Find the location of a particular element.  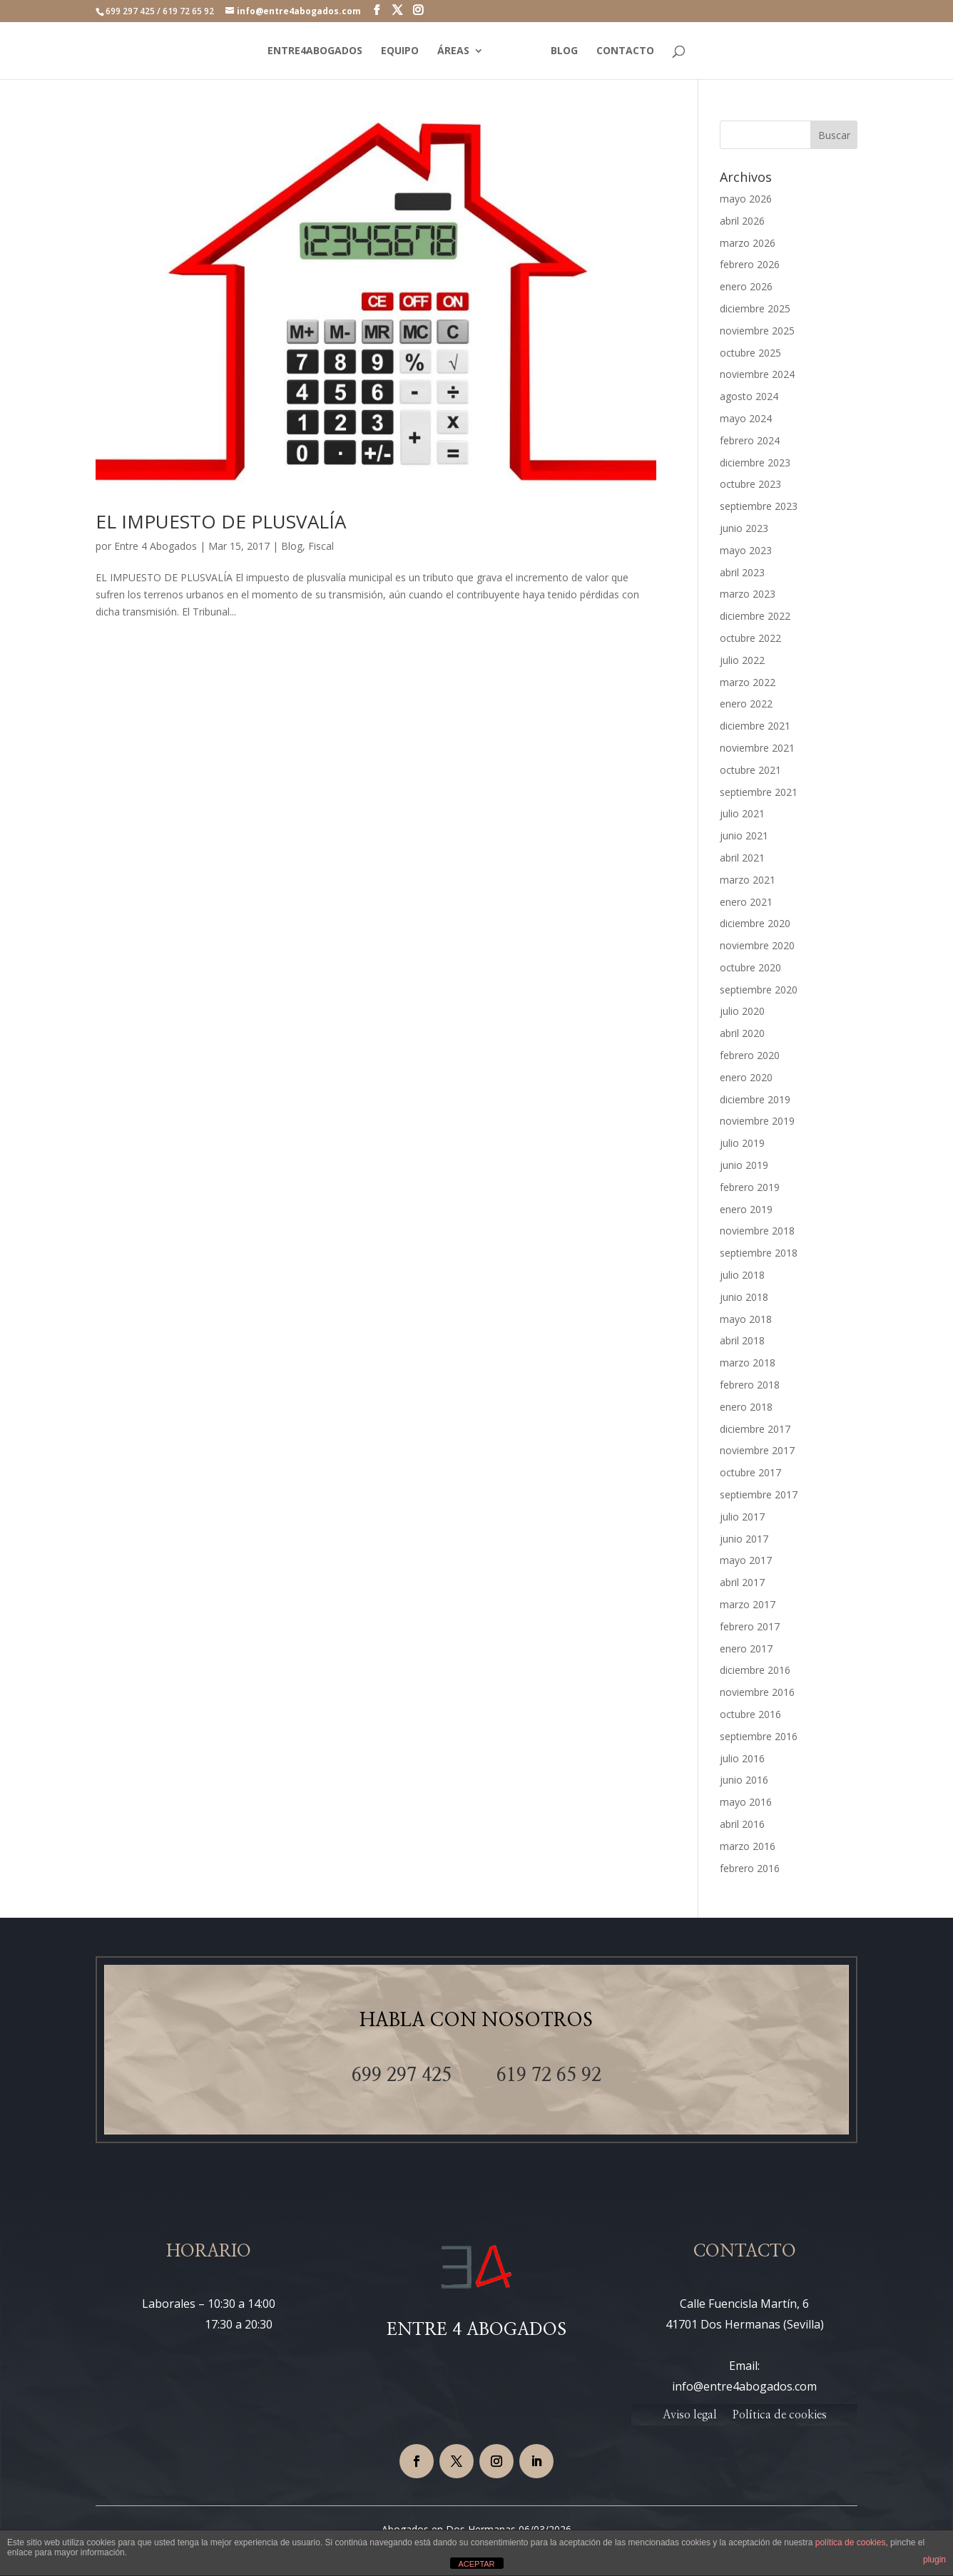

julio 2019 is located at coordinates (742, 1143).